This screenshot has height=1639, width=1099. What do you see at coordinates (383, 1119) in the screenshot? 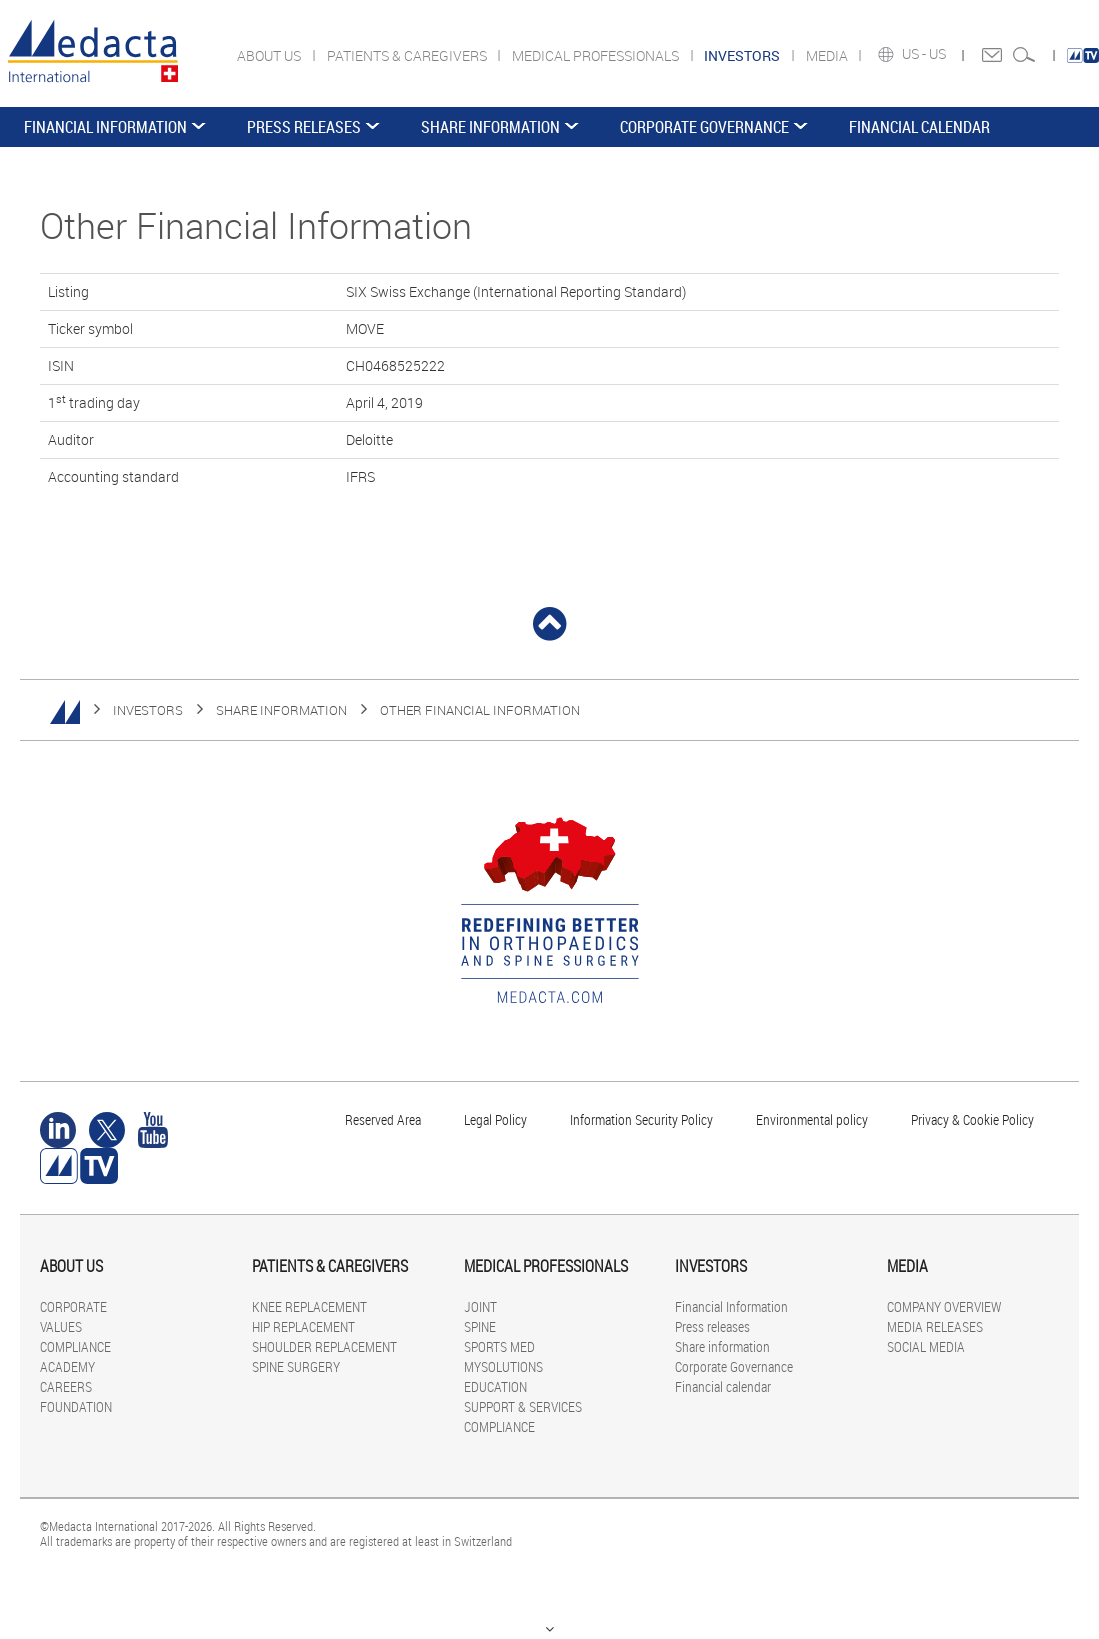
I see `Reserved Area` at bounding box center [383, 1119].